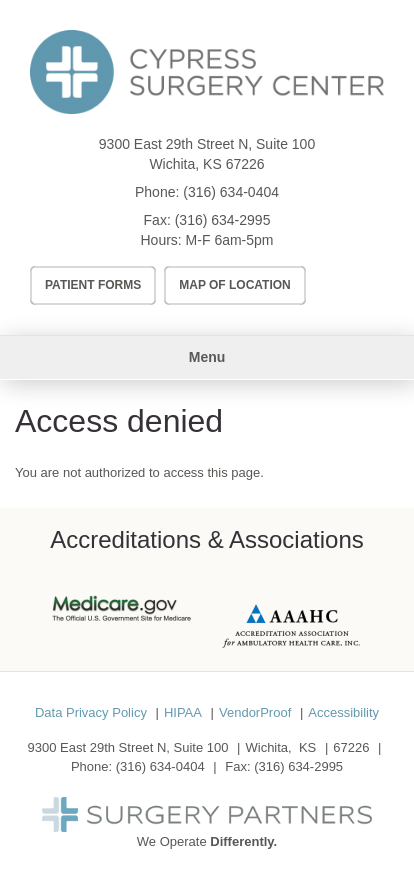  I want to click on Patient Forms, so click(93, 285).